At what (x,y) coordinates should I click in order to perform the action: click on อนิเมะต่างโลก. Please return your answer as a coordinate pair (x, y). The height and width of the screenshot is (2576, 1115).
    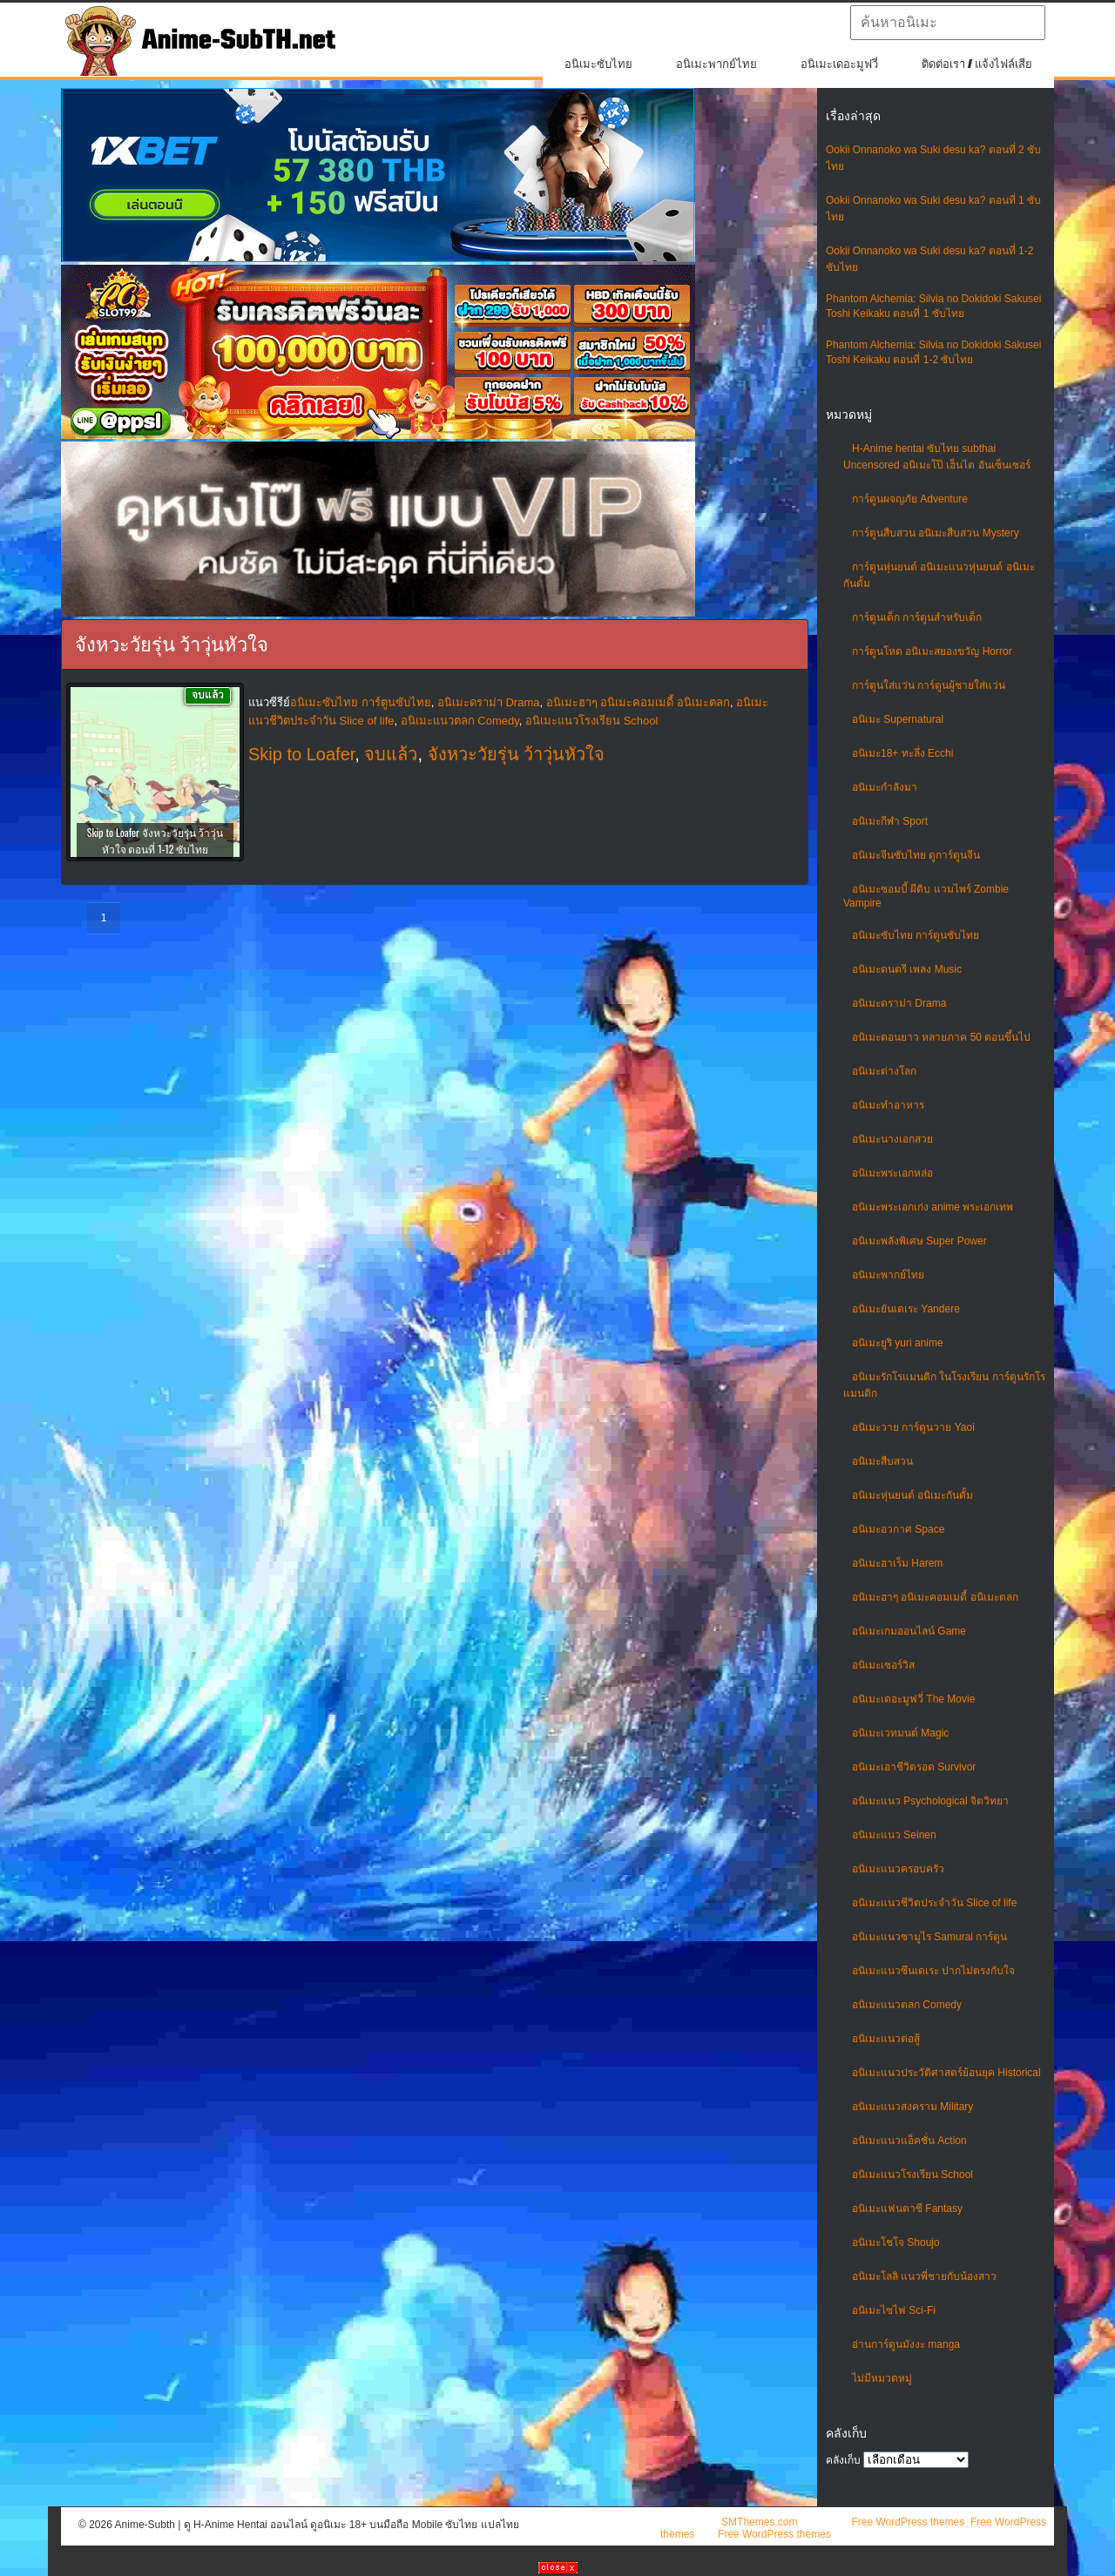
    Looking at the image, I should click on (884, 1071).